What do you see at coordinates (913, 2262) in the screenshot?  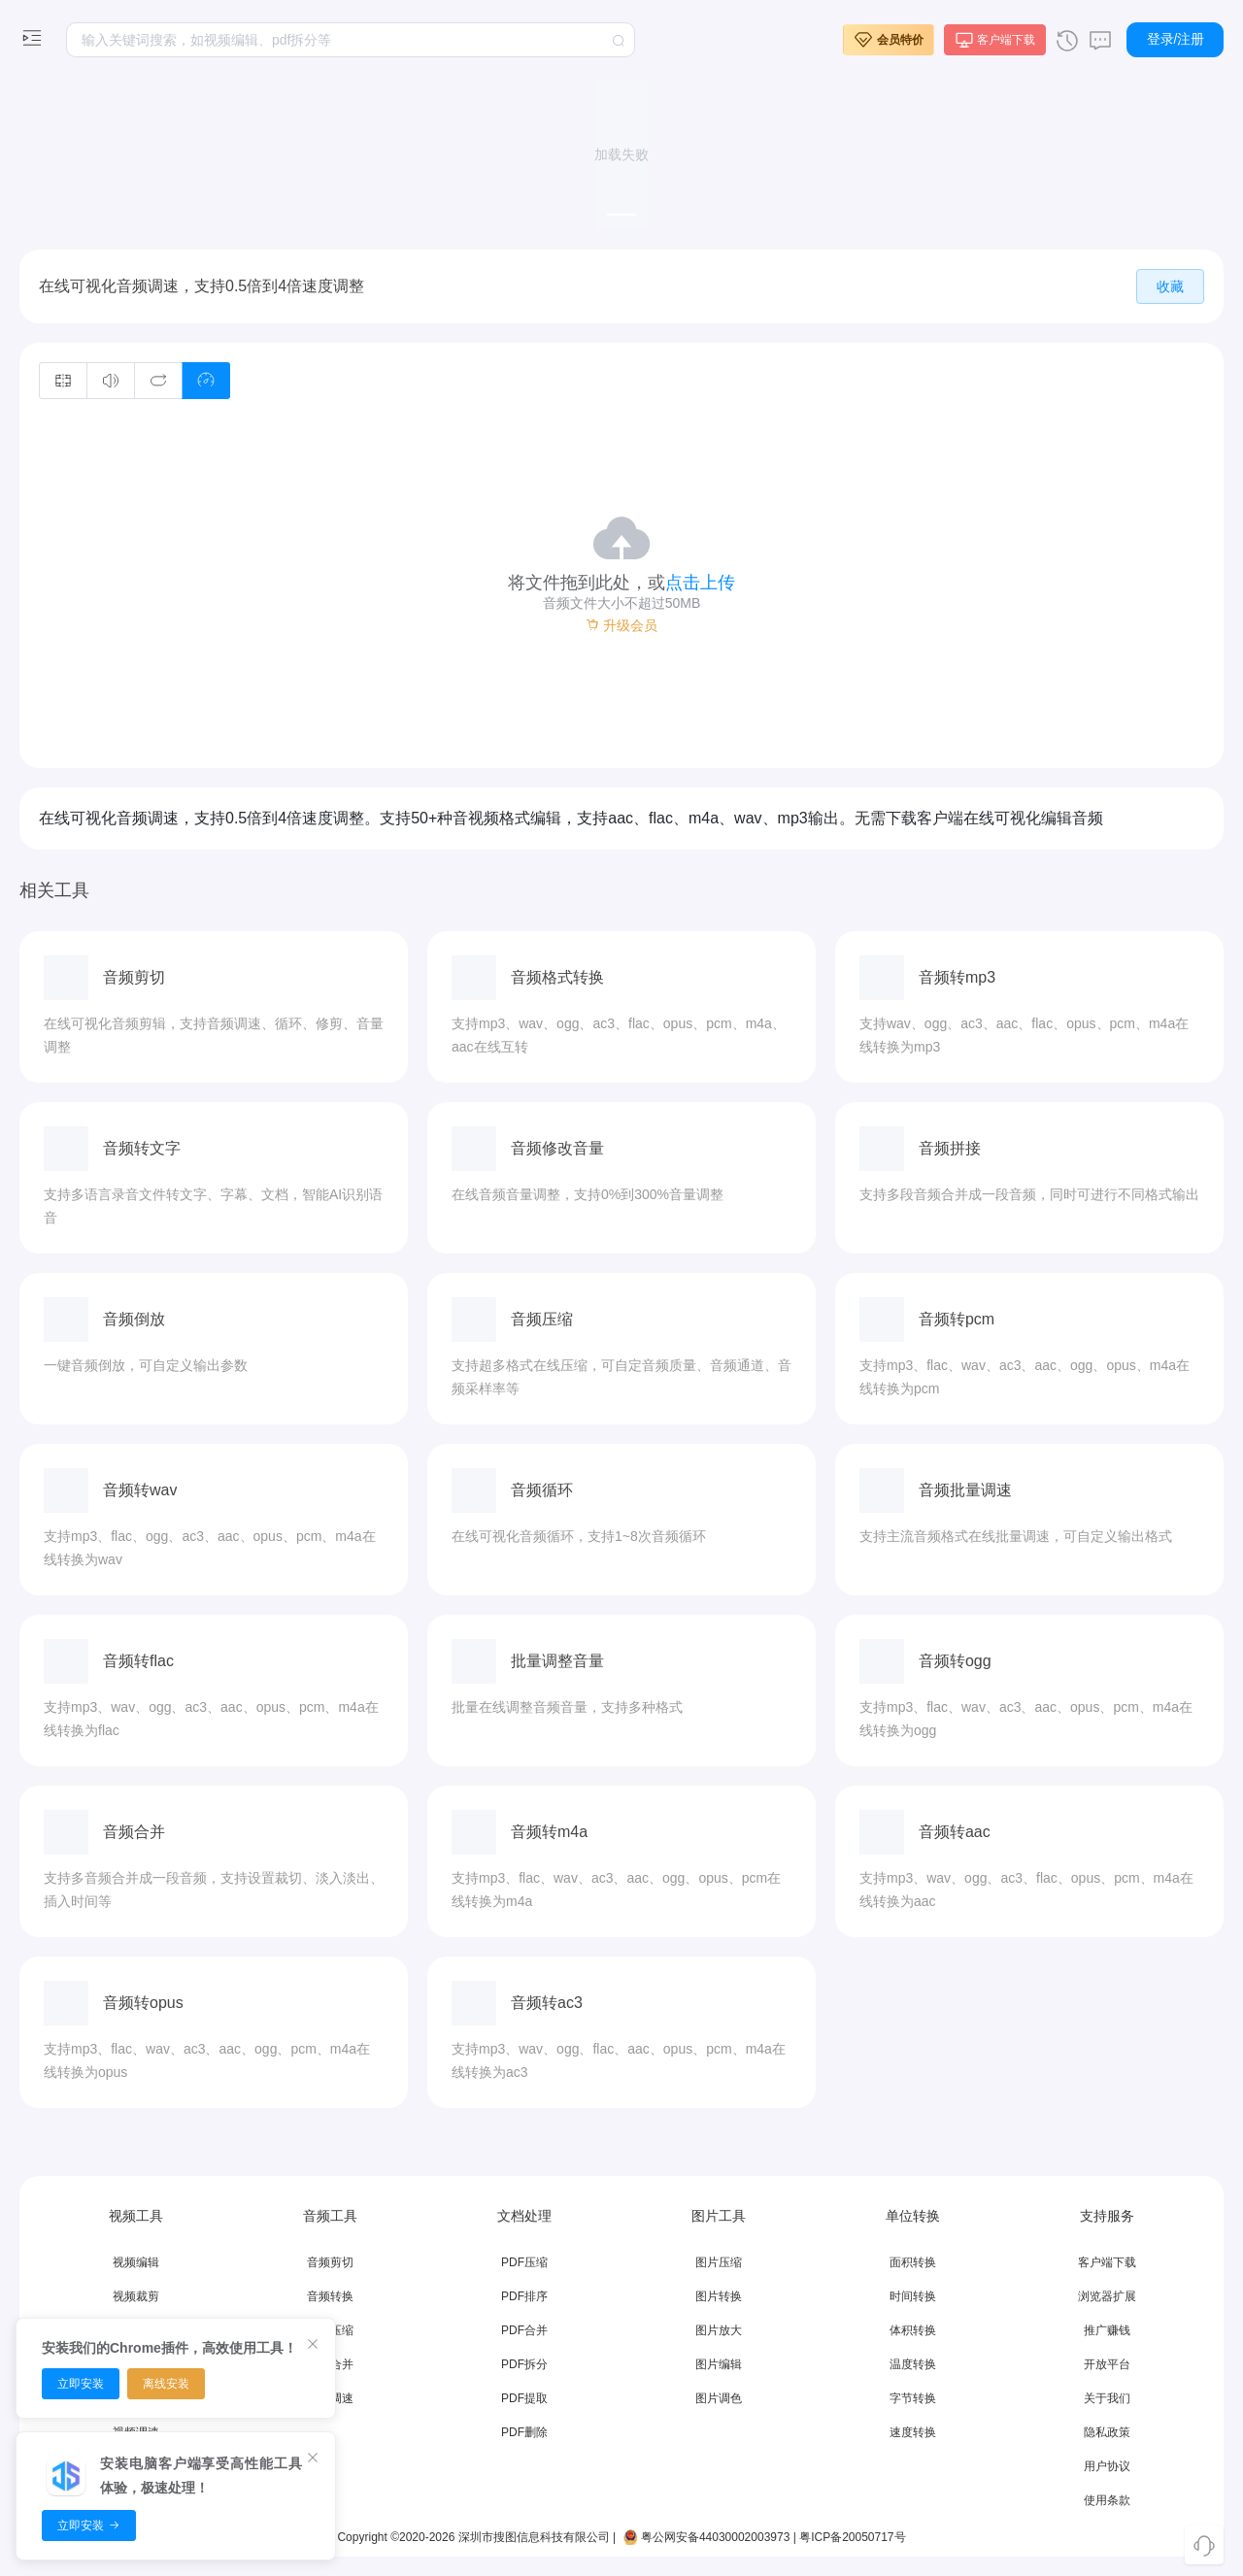 I see `面积转换` at bounding box center [913, 2262].